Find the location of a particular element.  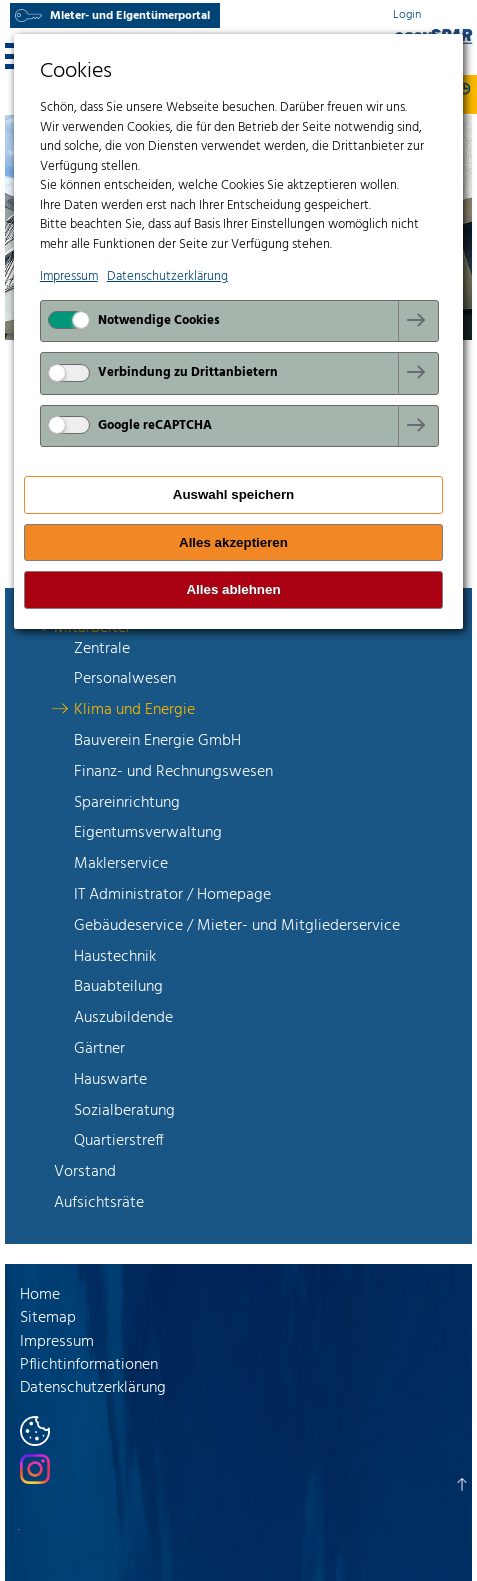

Quartierstreff is located at coordinates (119, 1141).